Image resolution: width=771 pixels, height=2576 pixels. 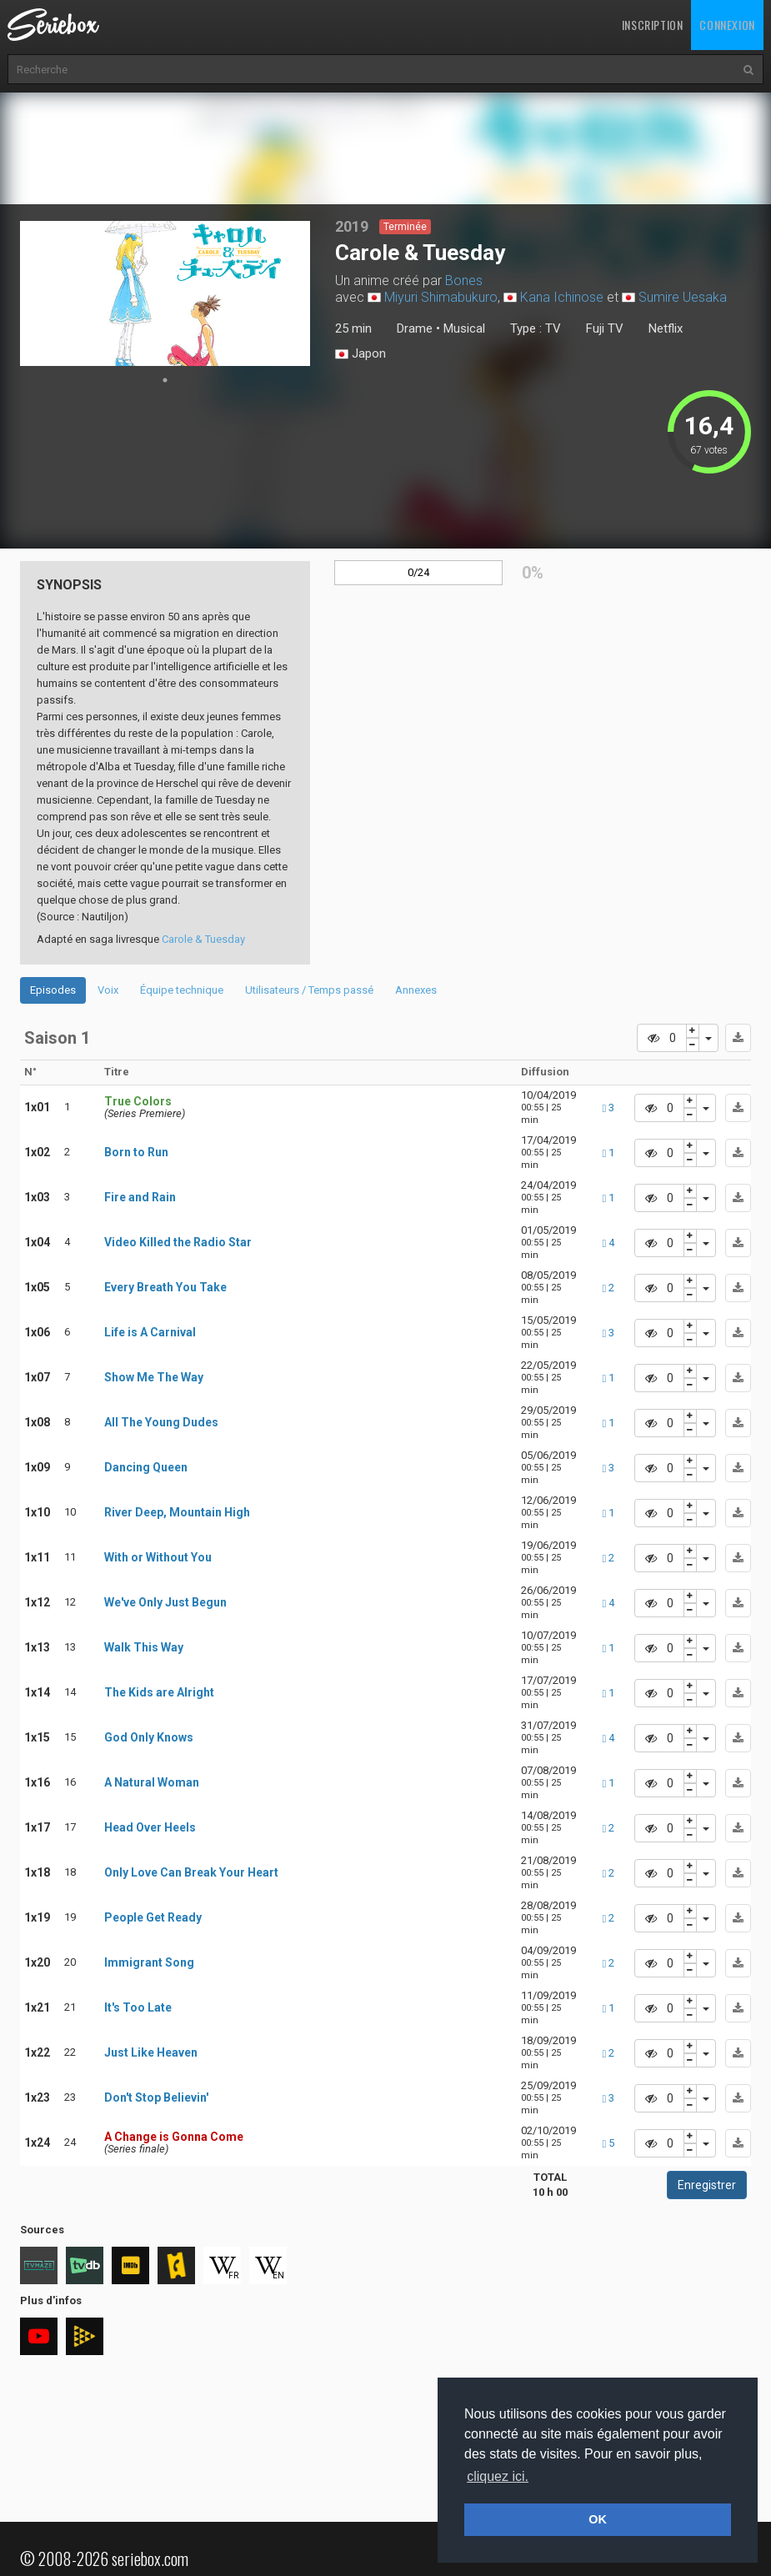 I want to click on Kana Ichinose, so click(x=561, y=297).